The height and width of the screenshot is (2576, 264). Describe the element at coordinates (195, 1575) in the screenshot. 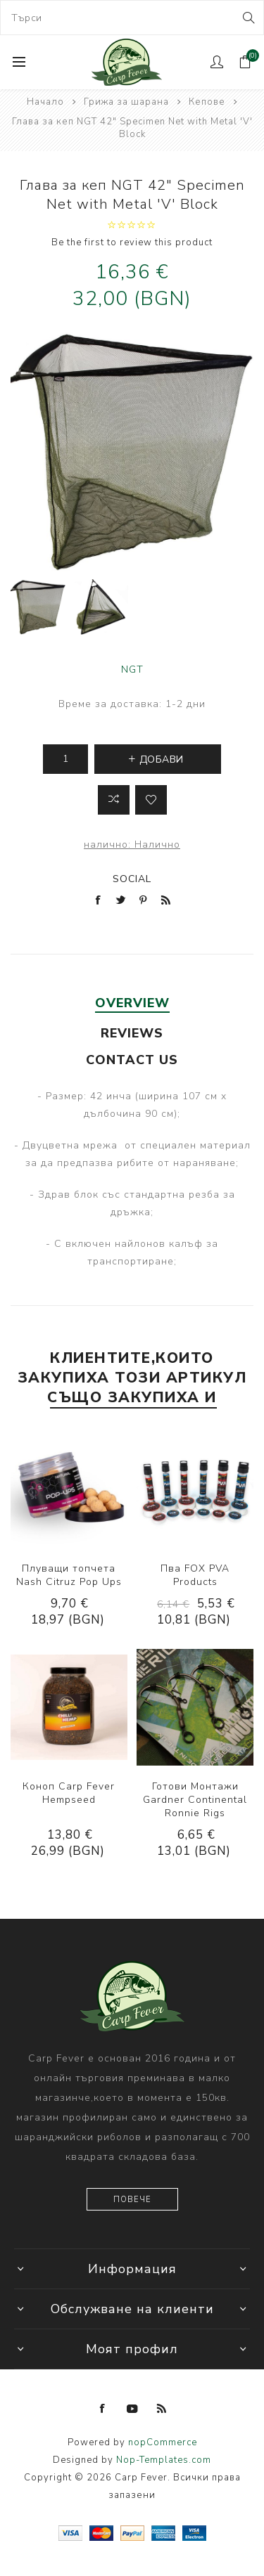

I see `Пва FOX PVA Products` at that location.